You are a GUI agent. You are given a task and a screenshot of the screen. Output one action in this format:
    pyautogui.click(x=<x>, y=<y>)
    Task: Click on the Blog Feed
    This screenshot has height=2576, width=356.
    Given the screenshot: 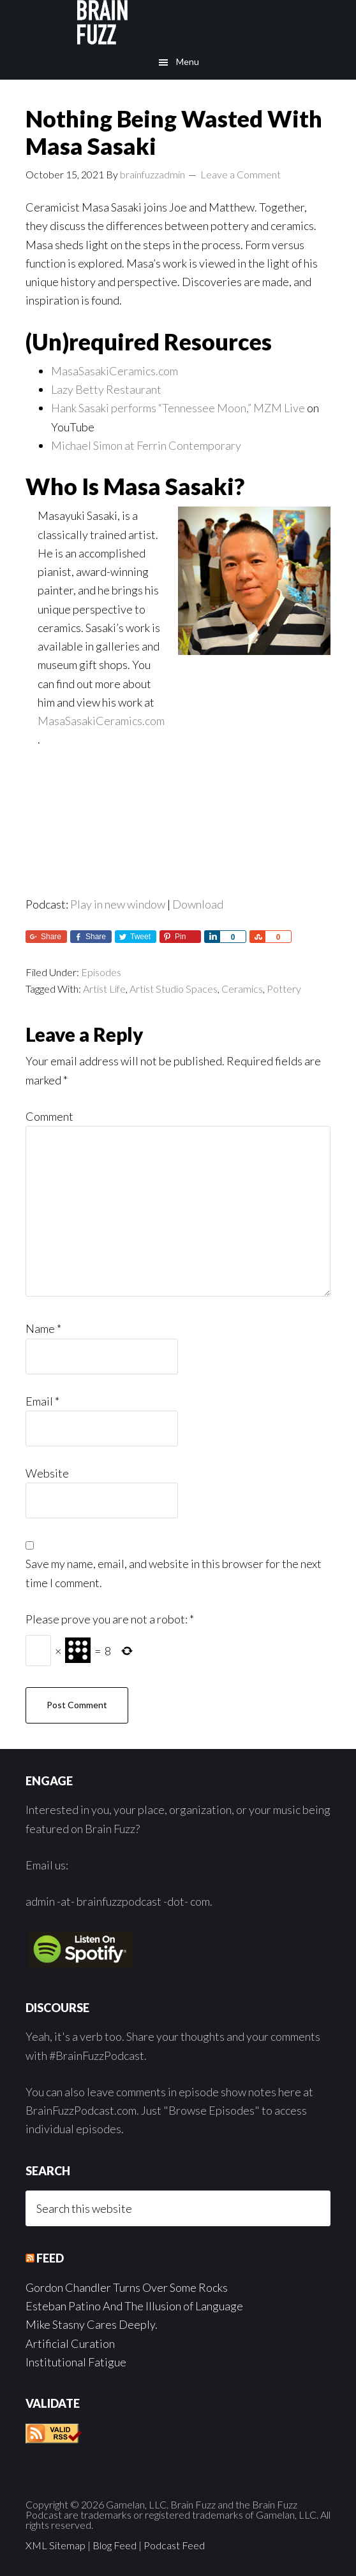 What is the action you would take?
    pyautogui.click(x=115, y=2545)
    